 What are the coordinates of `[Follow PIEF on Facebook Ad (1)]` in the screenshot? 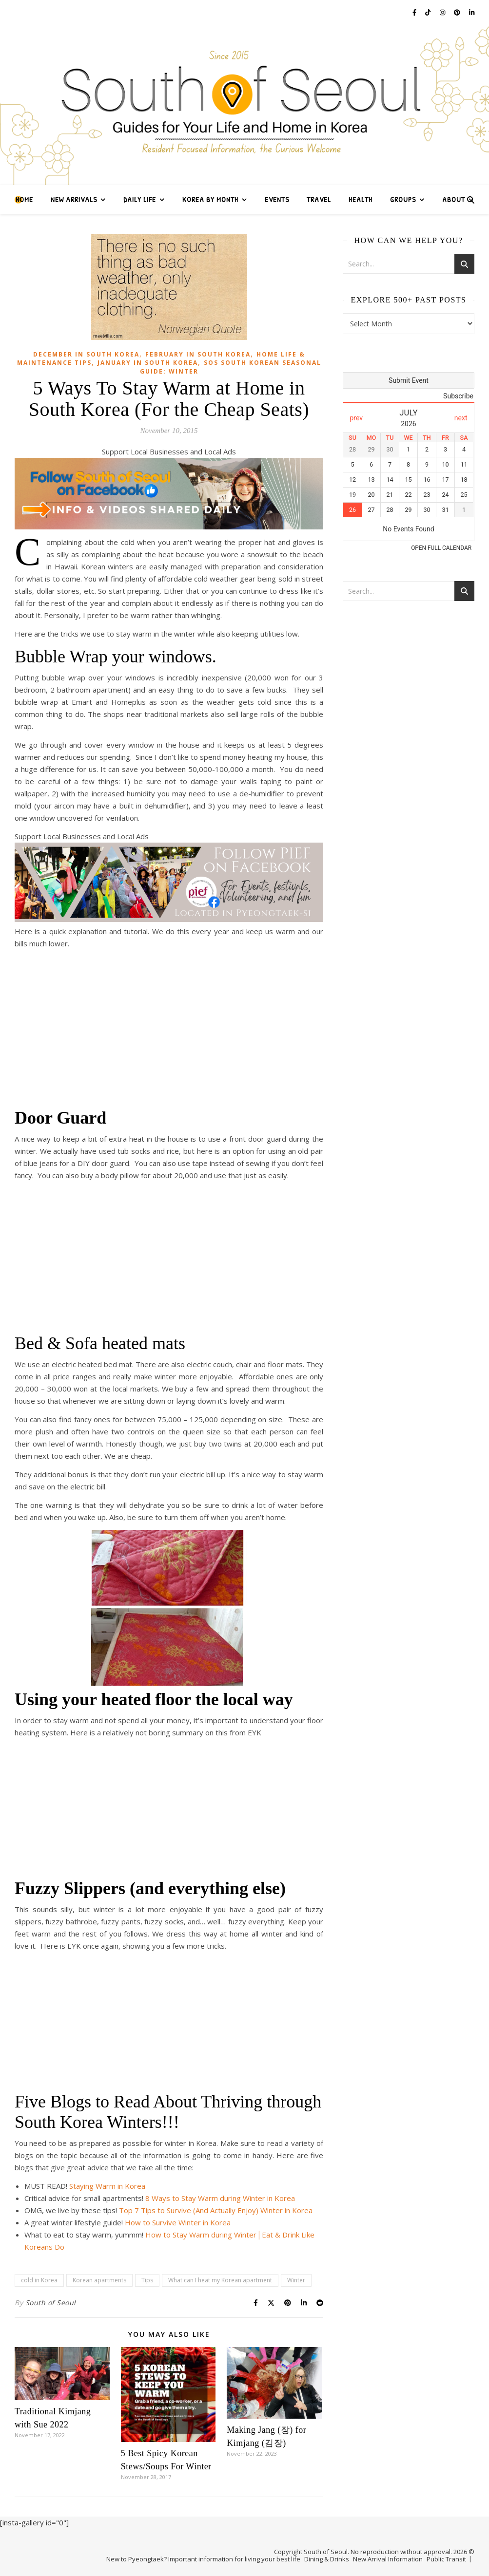 It's located at (169, 919).